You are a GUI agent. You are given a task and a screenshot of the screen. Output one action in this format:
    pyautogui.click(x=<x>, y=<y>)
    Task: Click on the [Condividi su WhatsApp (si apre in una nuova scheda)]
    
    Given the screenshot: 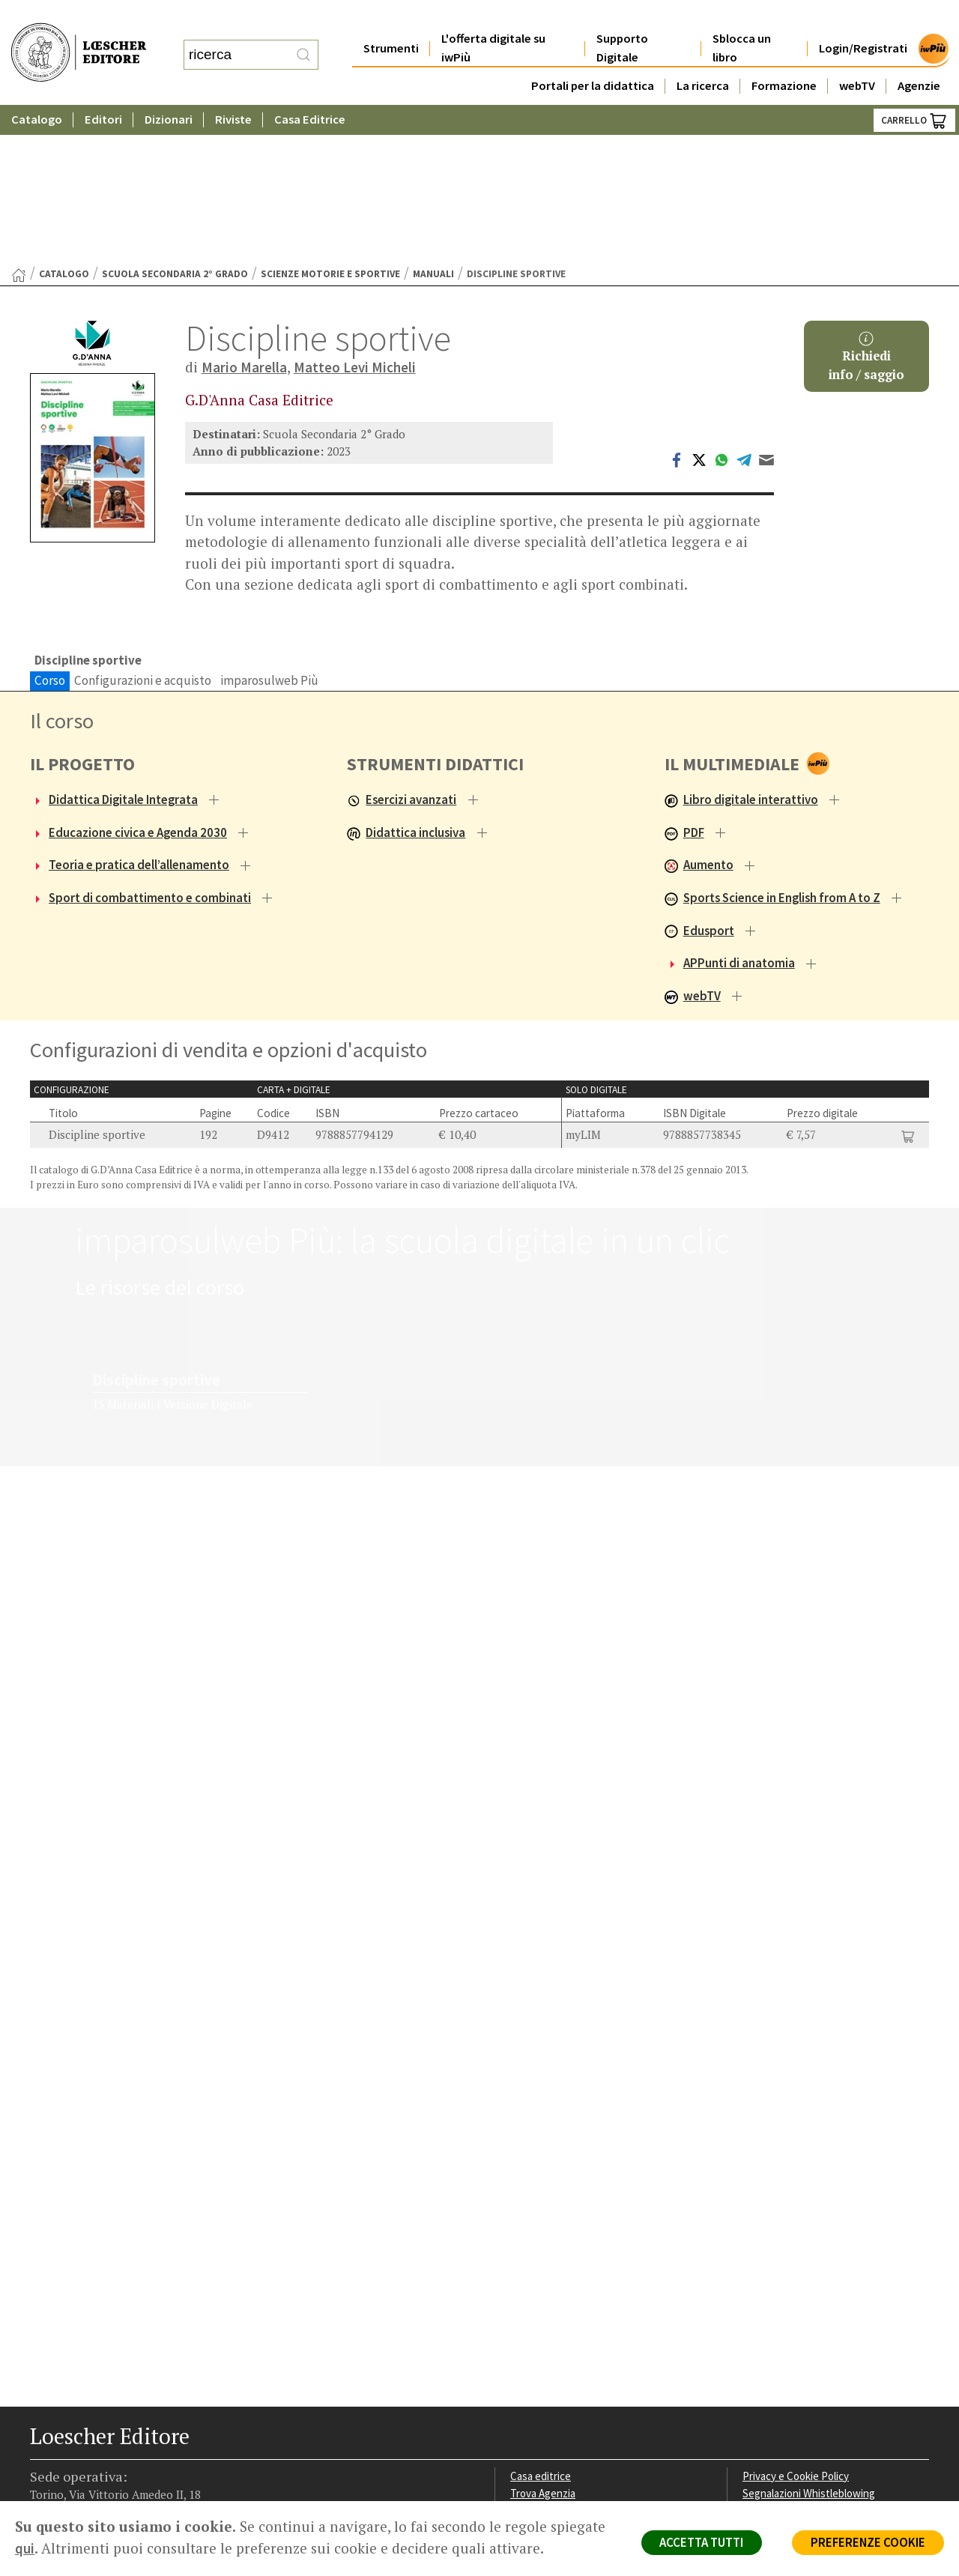 What is the action you would take?
    pyautogui.click(x=721, y=304)
    